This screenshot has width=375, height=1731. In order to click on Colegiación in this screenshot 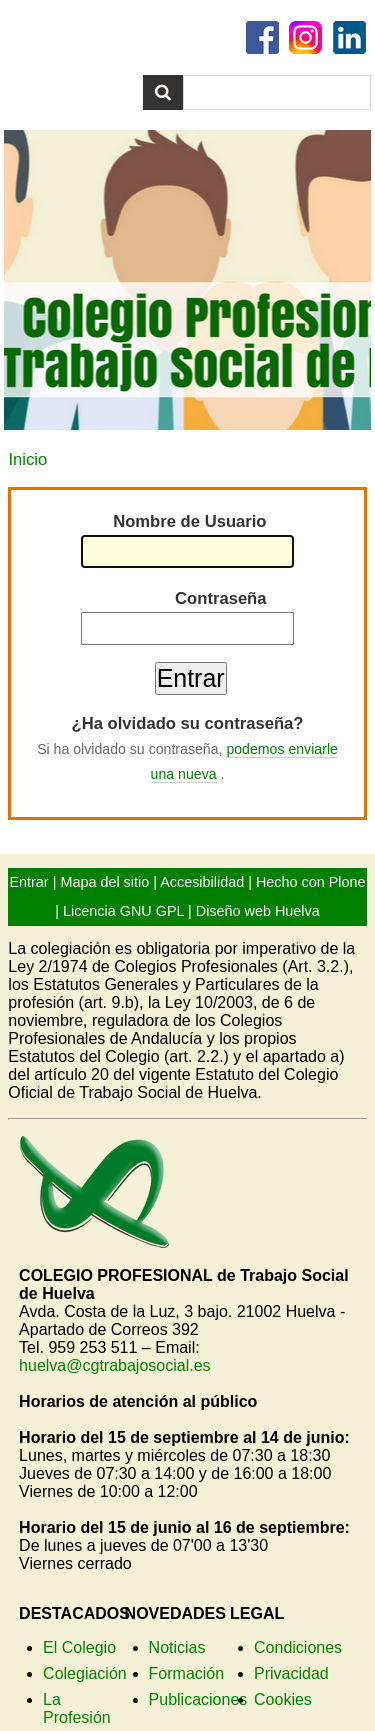, I will do `click(85, 1673)`.